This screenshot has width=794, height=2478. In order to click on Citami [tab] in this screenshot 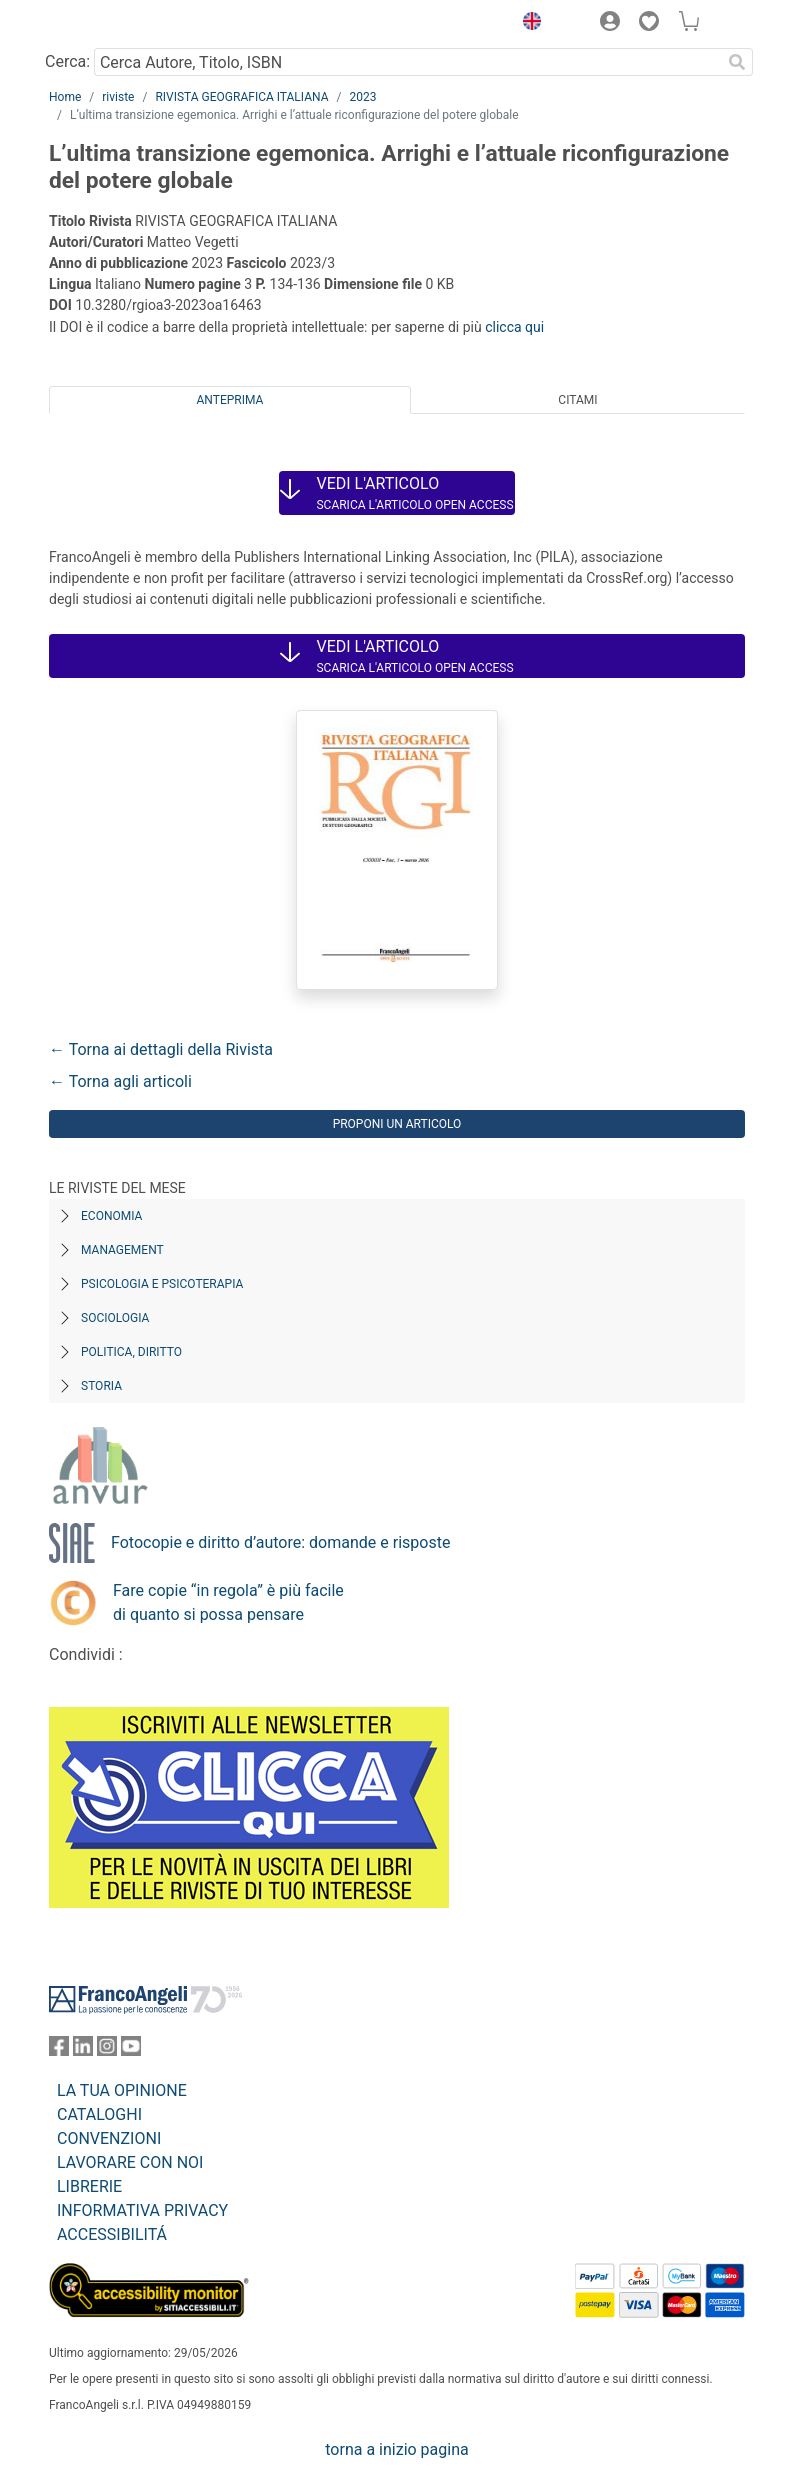, I will do `click(577, 400)`.